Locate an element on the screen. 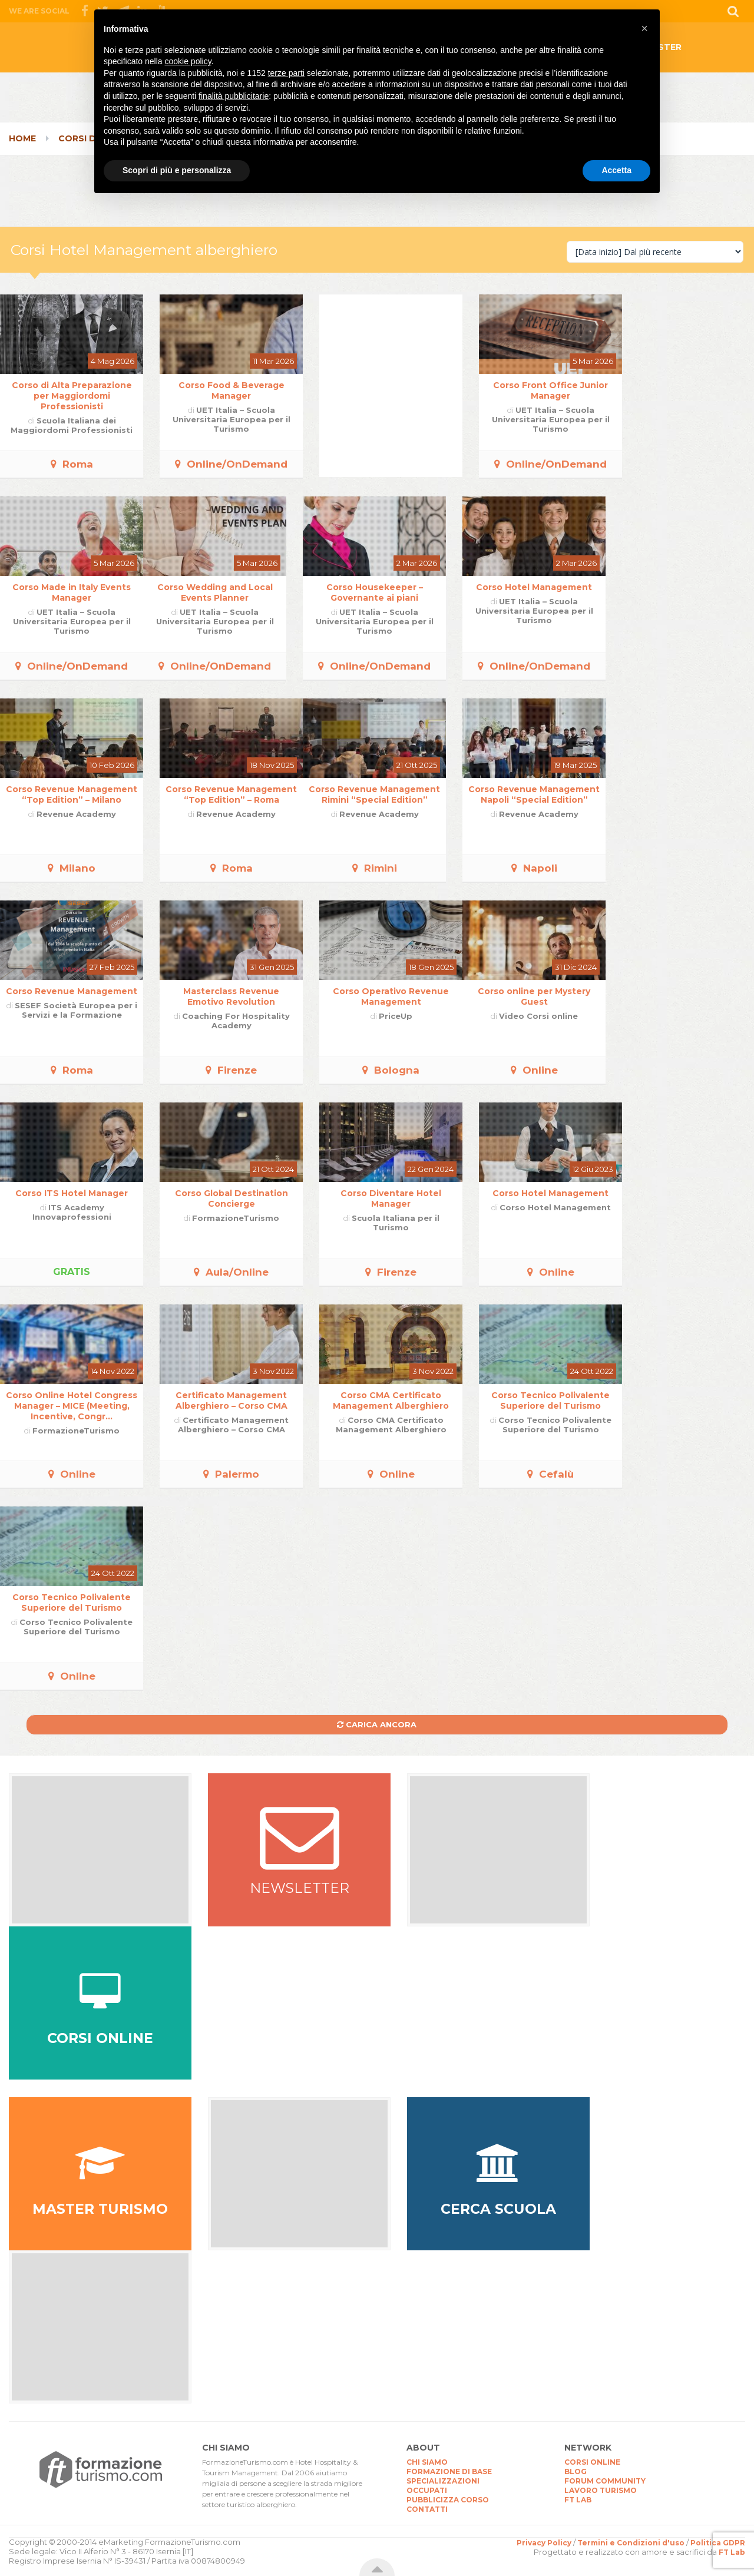 The width and height of the screenshot is (754, 2576). CHI SIAMO is located at coordinates (427, 2462).